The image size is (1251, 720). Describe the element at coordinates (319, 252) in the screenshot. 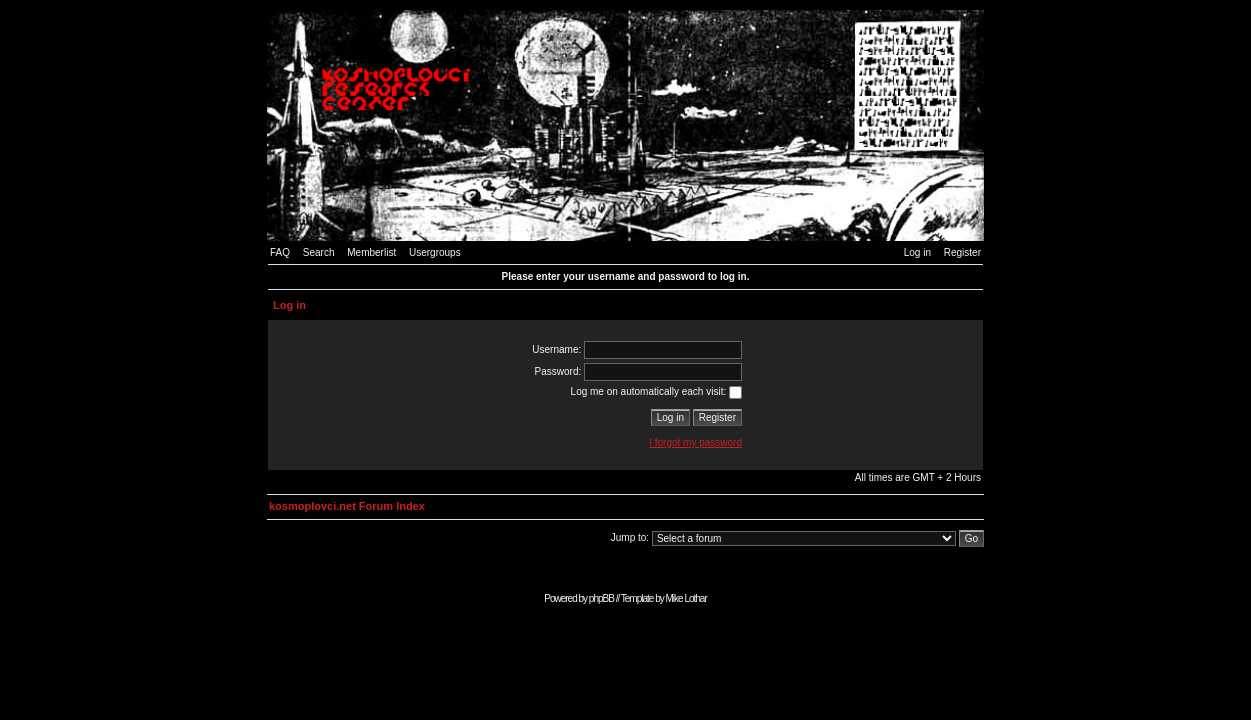

I see `Search` at that location.